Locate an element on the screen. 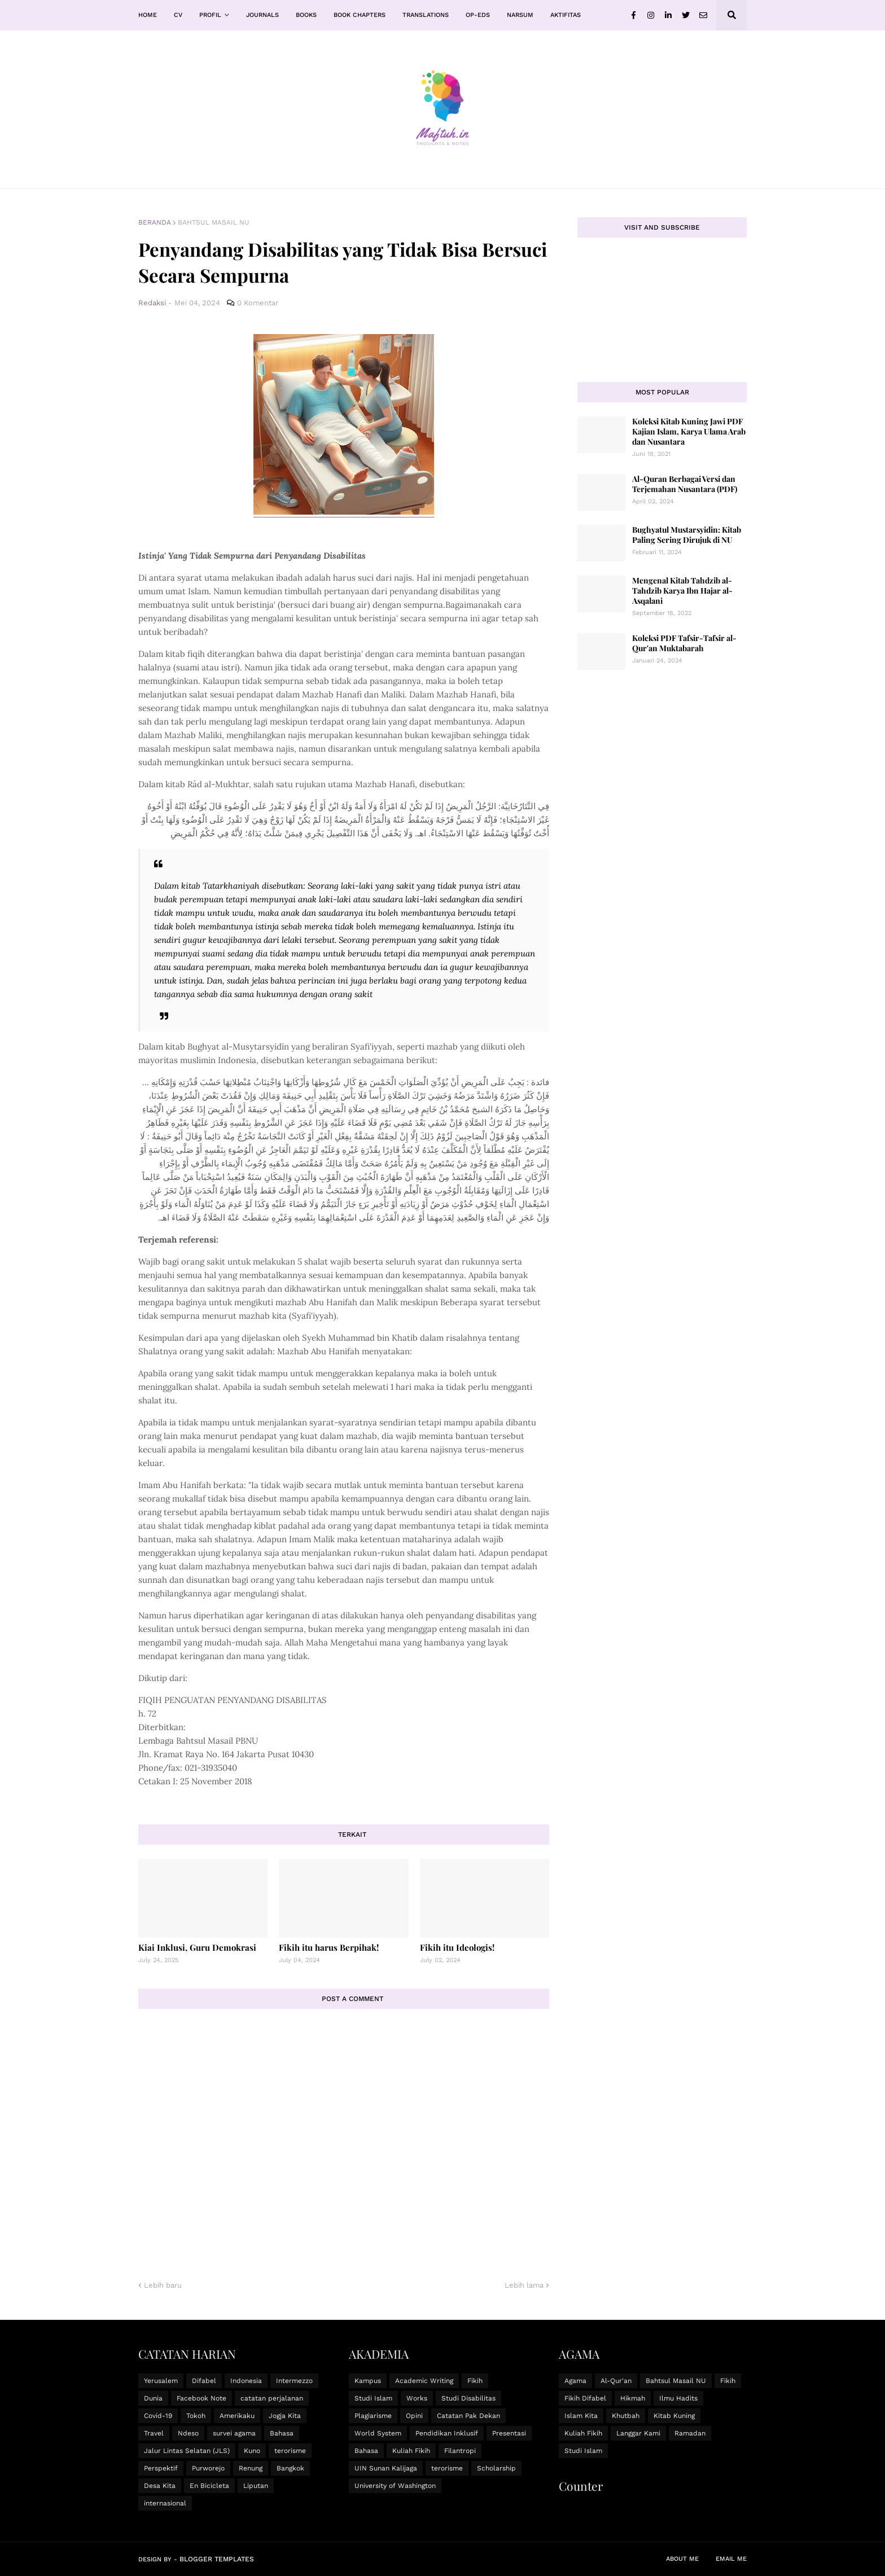  Bangkok is located at coordinates (290, 2468).